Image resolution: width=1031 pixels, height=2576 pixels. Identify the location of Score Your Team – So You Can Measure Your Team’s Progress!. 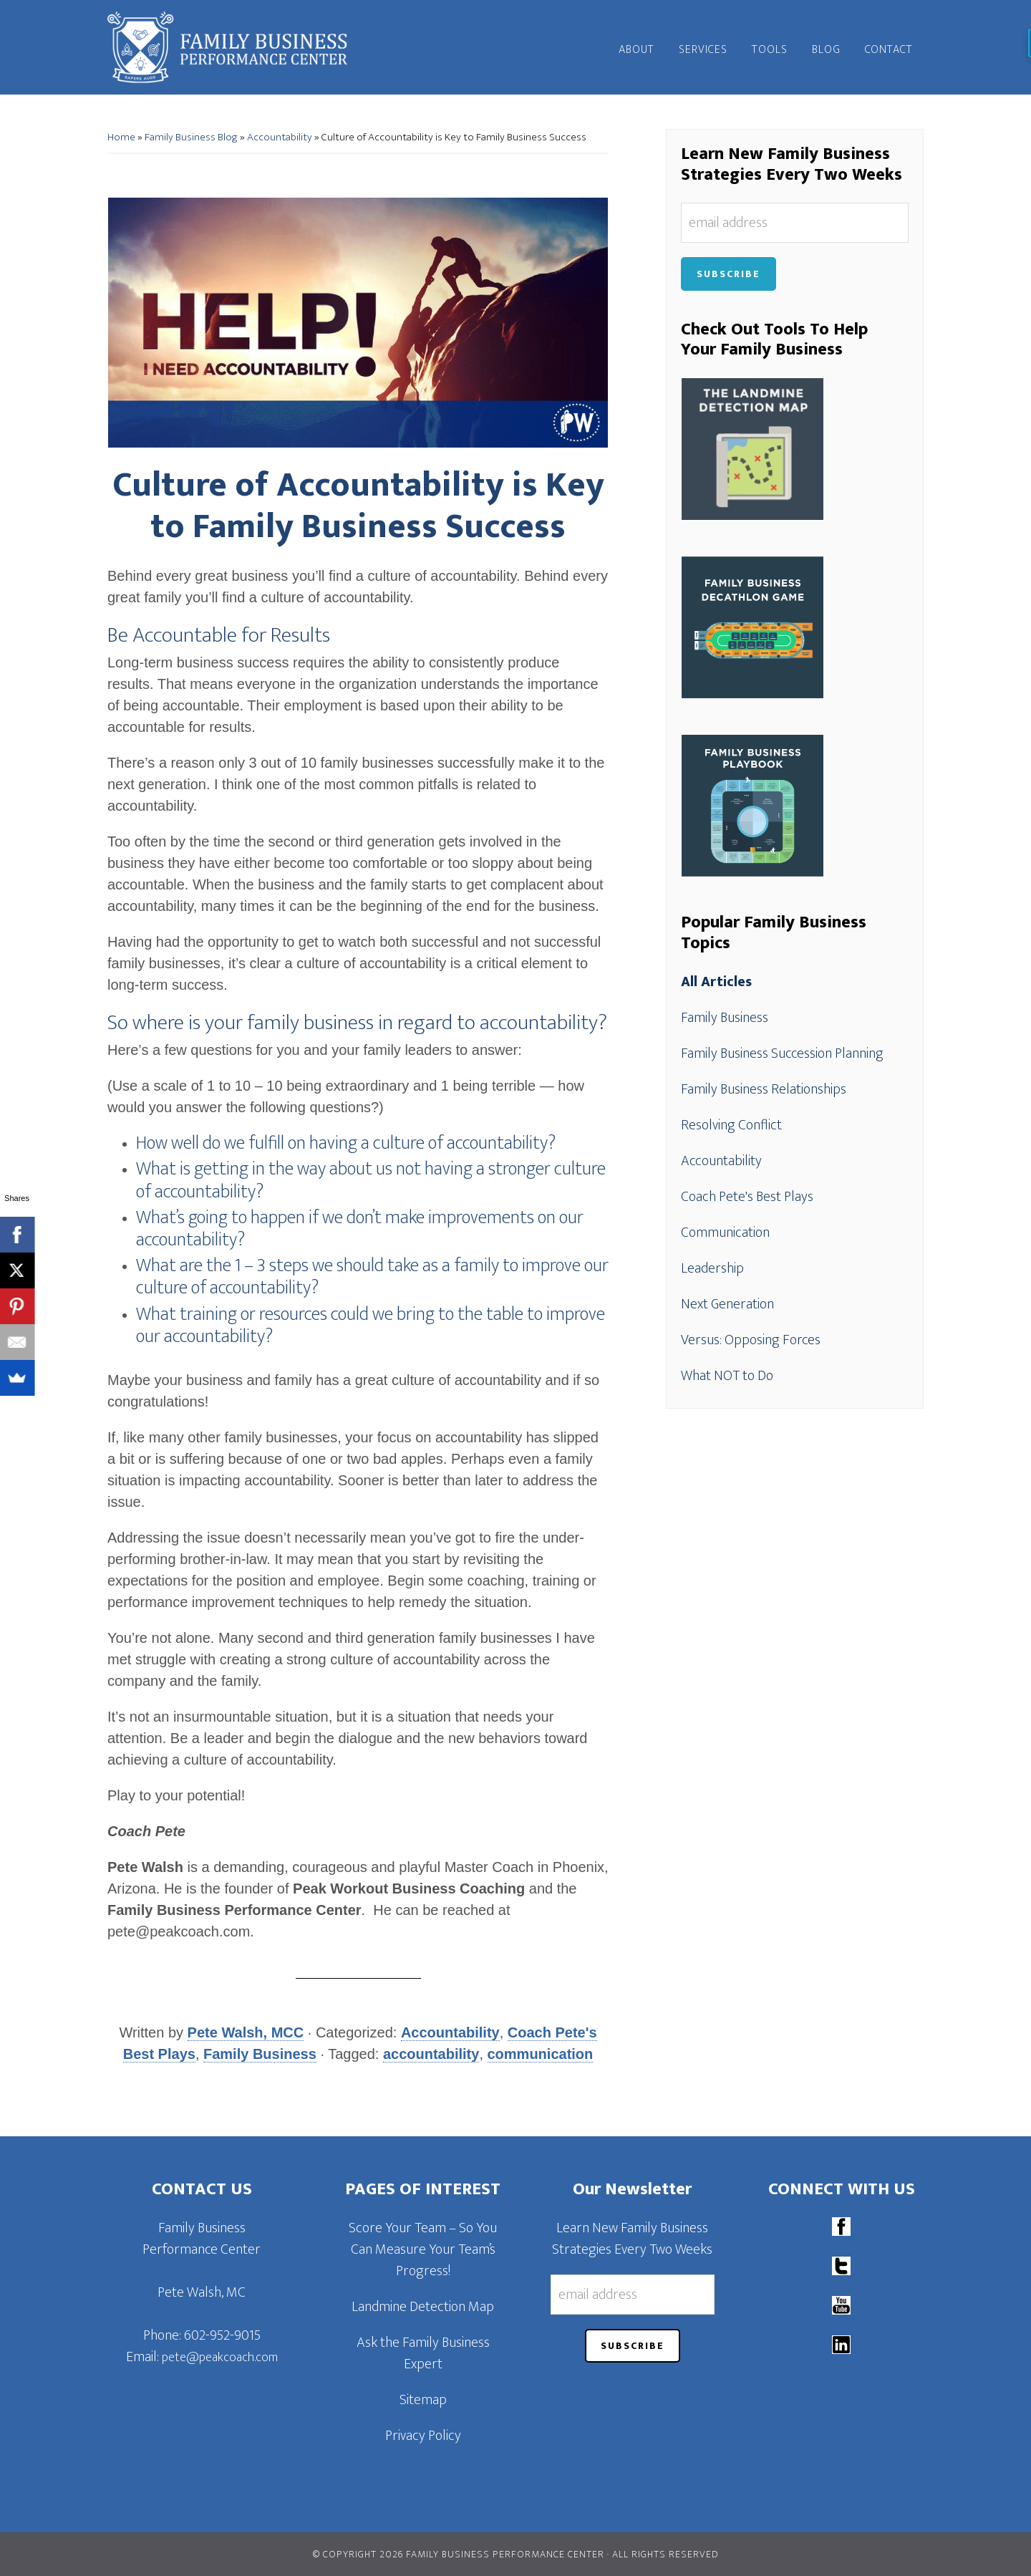
(423, 2249).